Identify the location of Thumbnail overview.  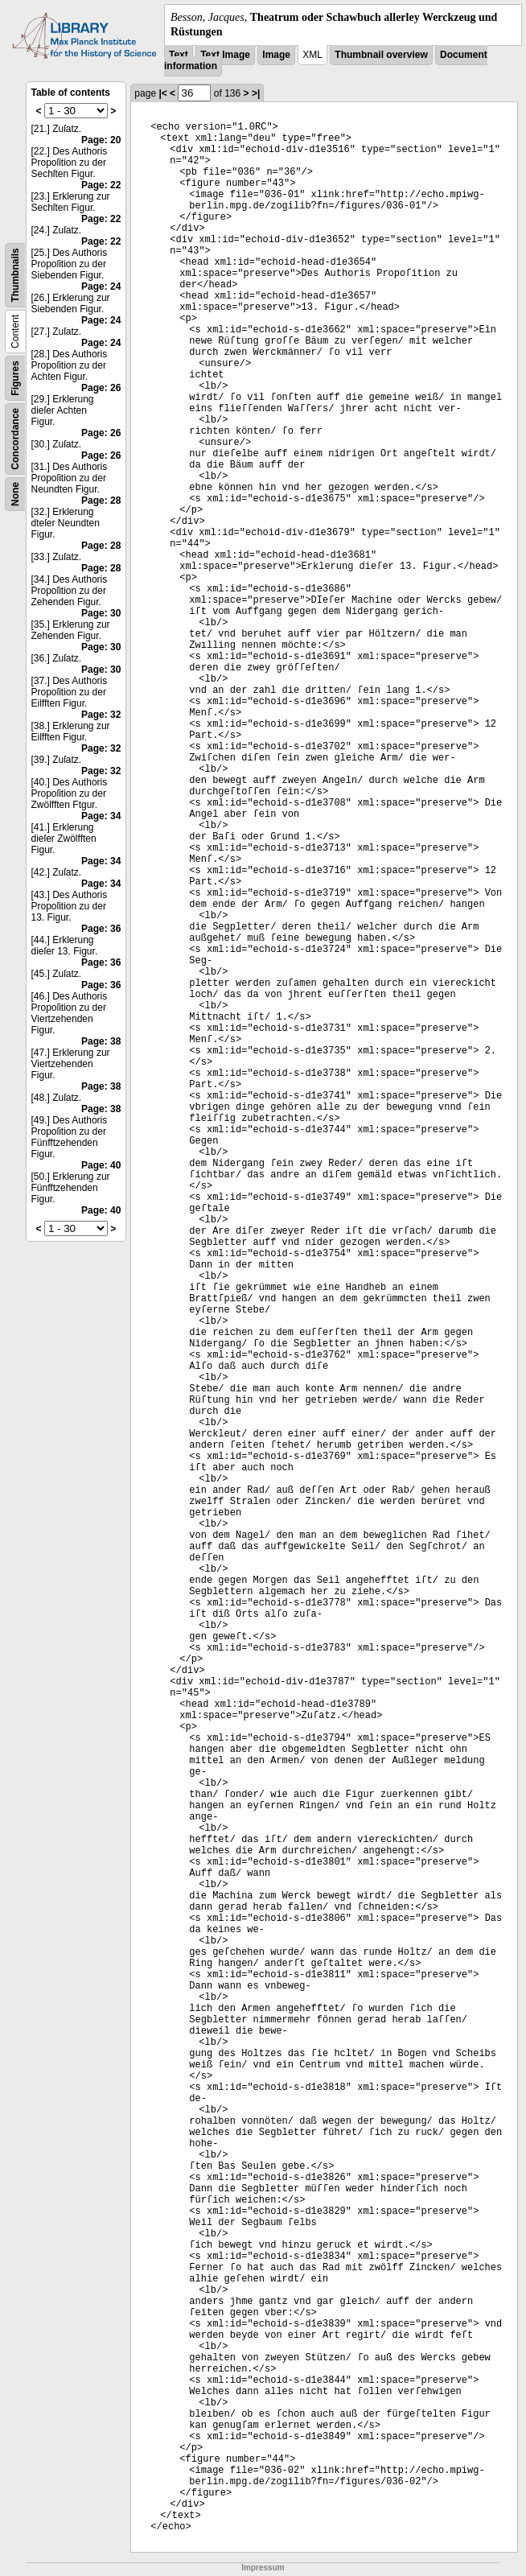
(381, 54).